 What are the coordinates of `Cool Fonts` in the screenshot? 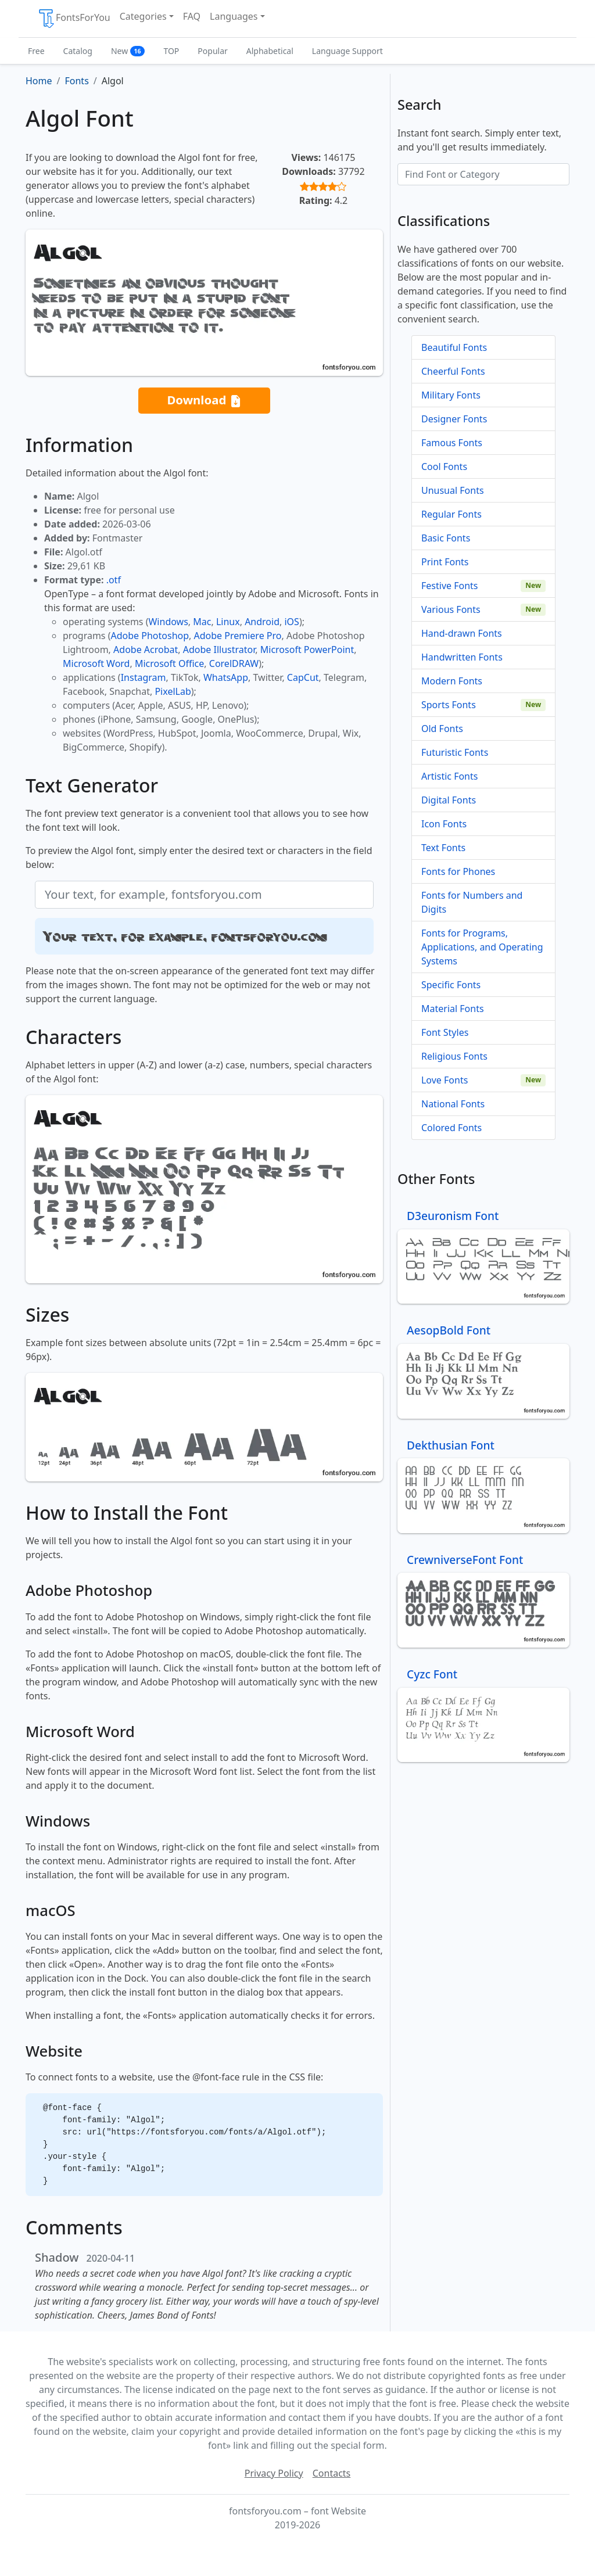 It's located at (444, 466).